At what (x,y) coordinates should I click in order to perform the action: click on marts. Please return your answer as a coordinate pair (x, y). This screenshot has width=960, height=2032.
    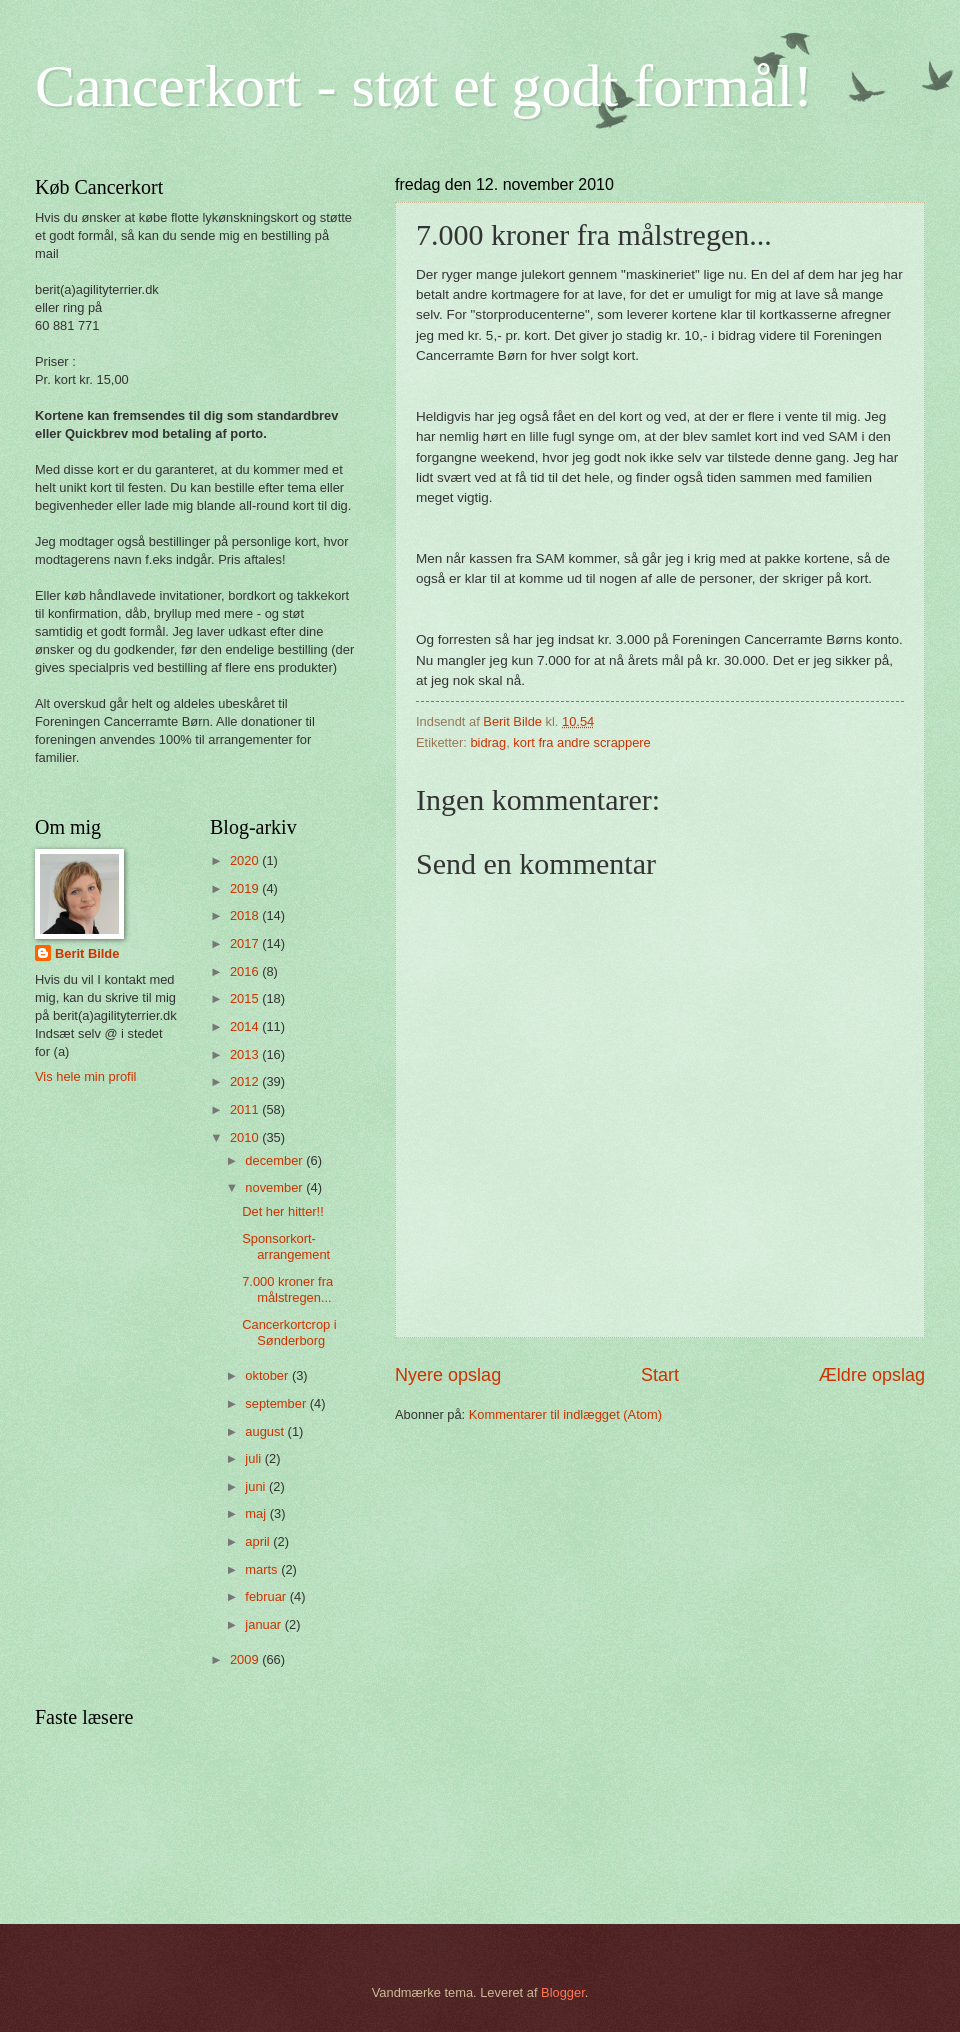
    Looking at the image, I should click on (263, 1569).